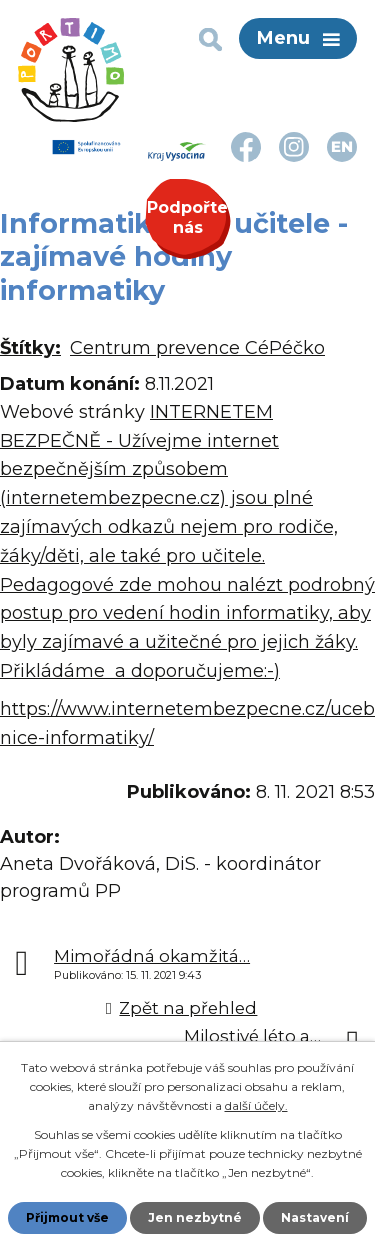 This screenshot has width=375, height=1249. I want to click on Centrum prevence CéPéčko, so click(197, 348).